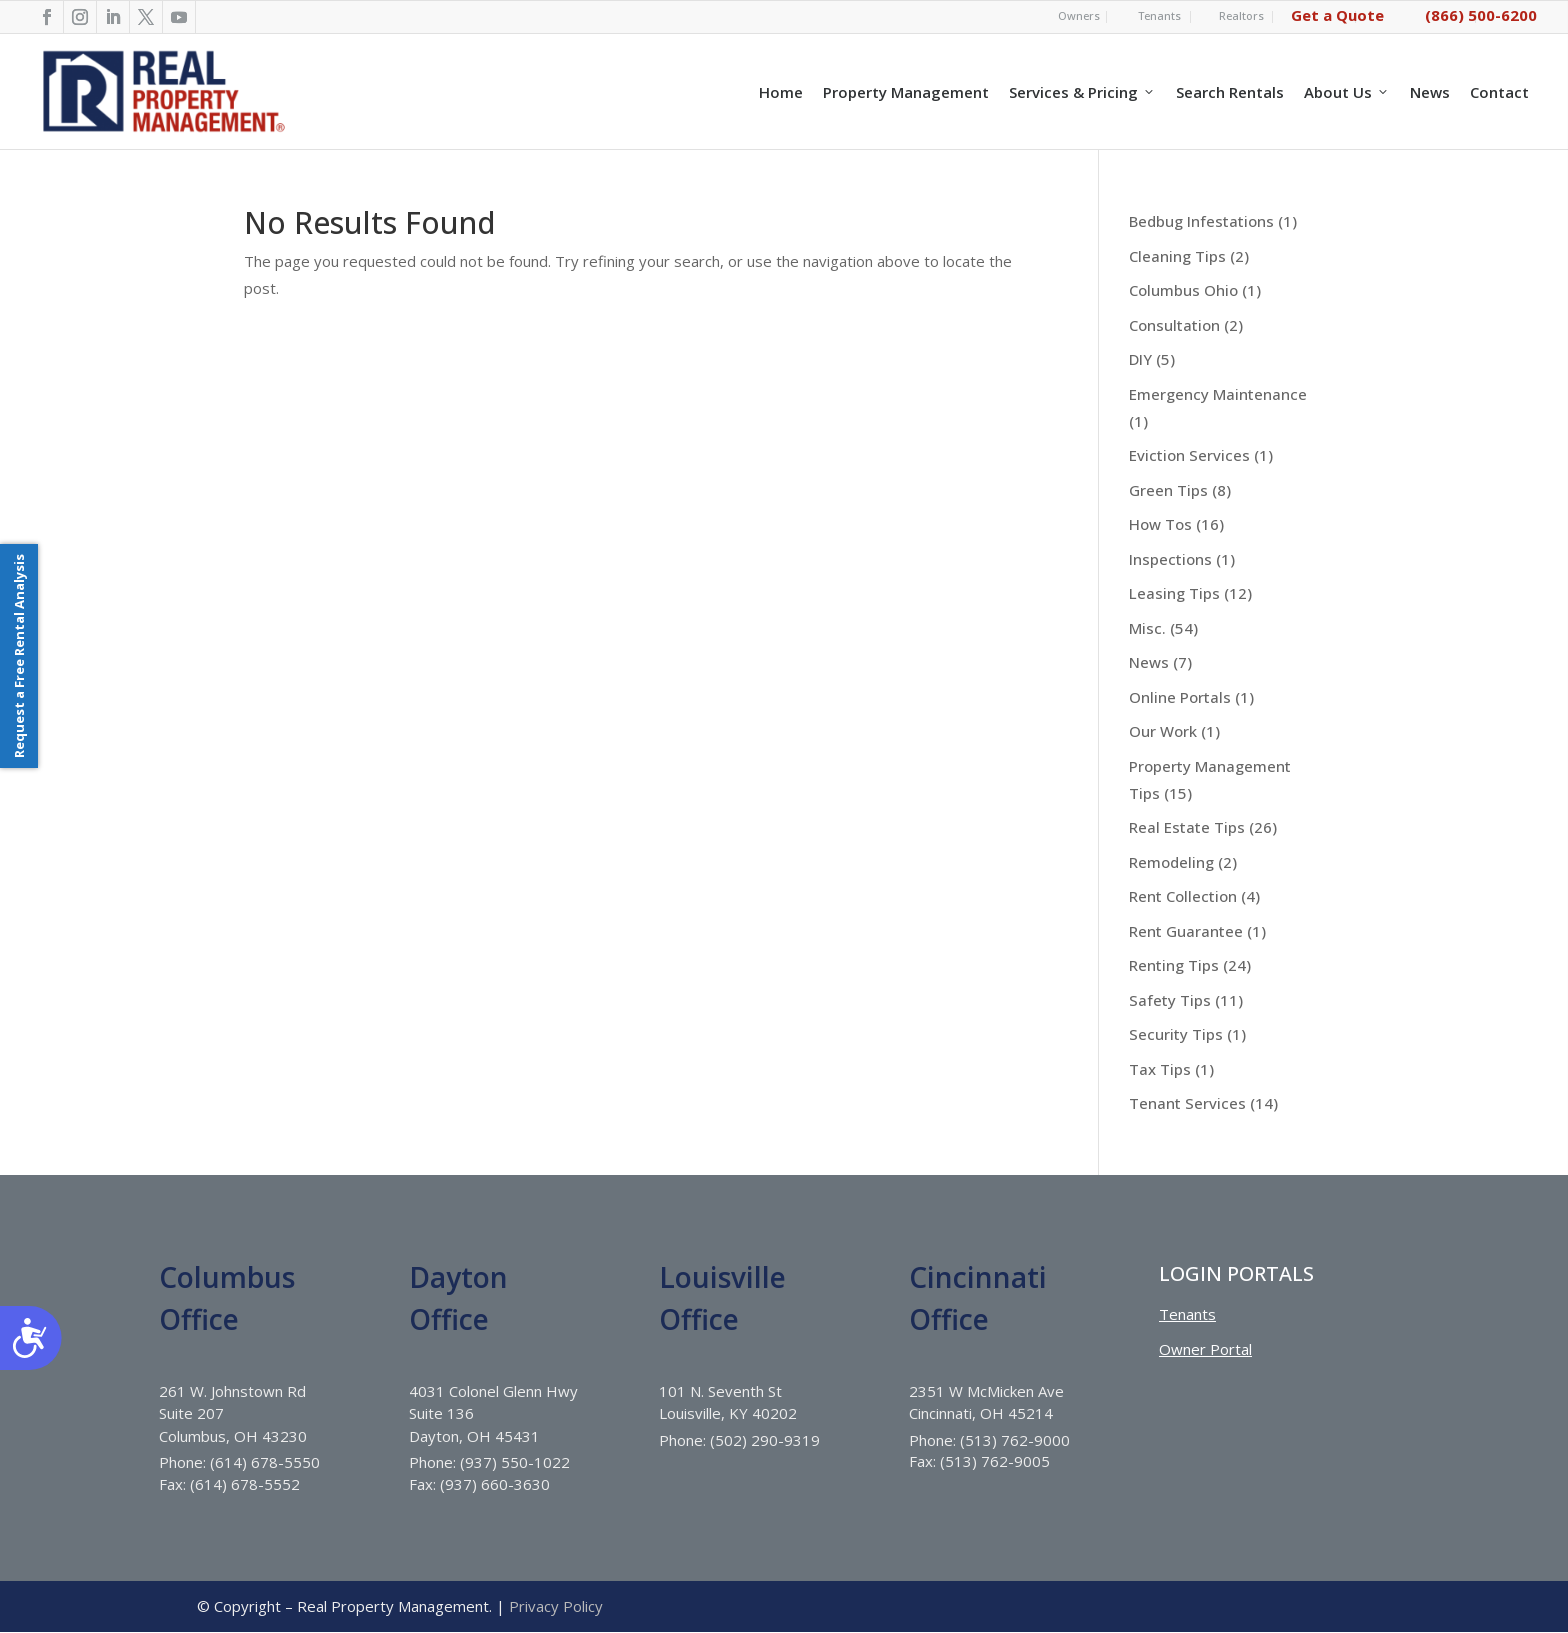 This screenshot has width=1568, height=1633. Describe the element at coordinates (1163, 731) in the screenshot. I see `Our Work` at that location.